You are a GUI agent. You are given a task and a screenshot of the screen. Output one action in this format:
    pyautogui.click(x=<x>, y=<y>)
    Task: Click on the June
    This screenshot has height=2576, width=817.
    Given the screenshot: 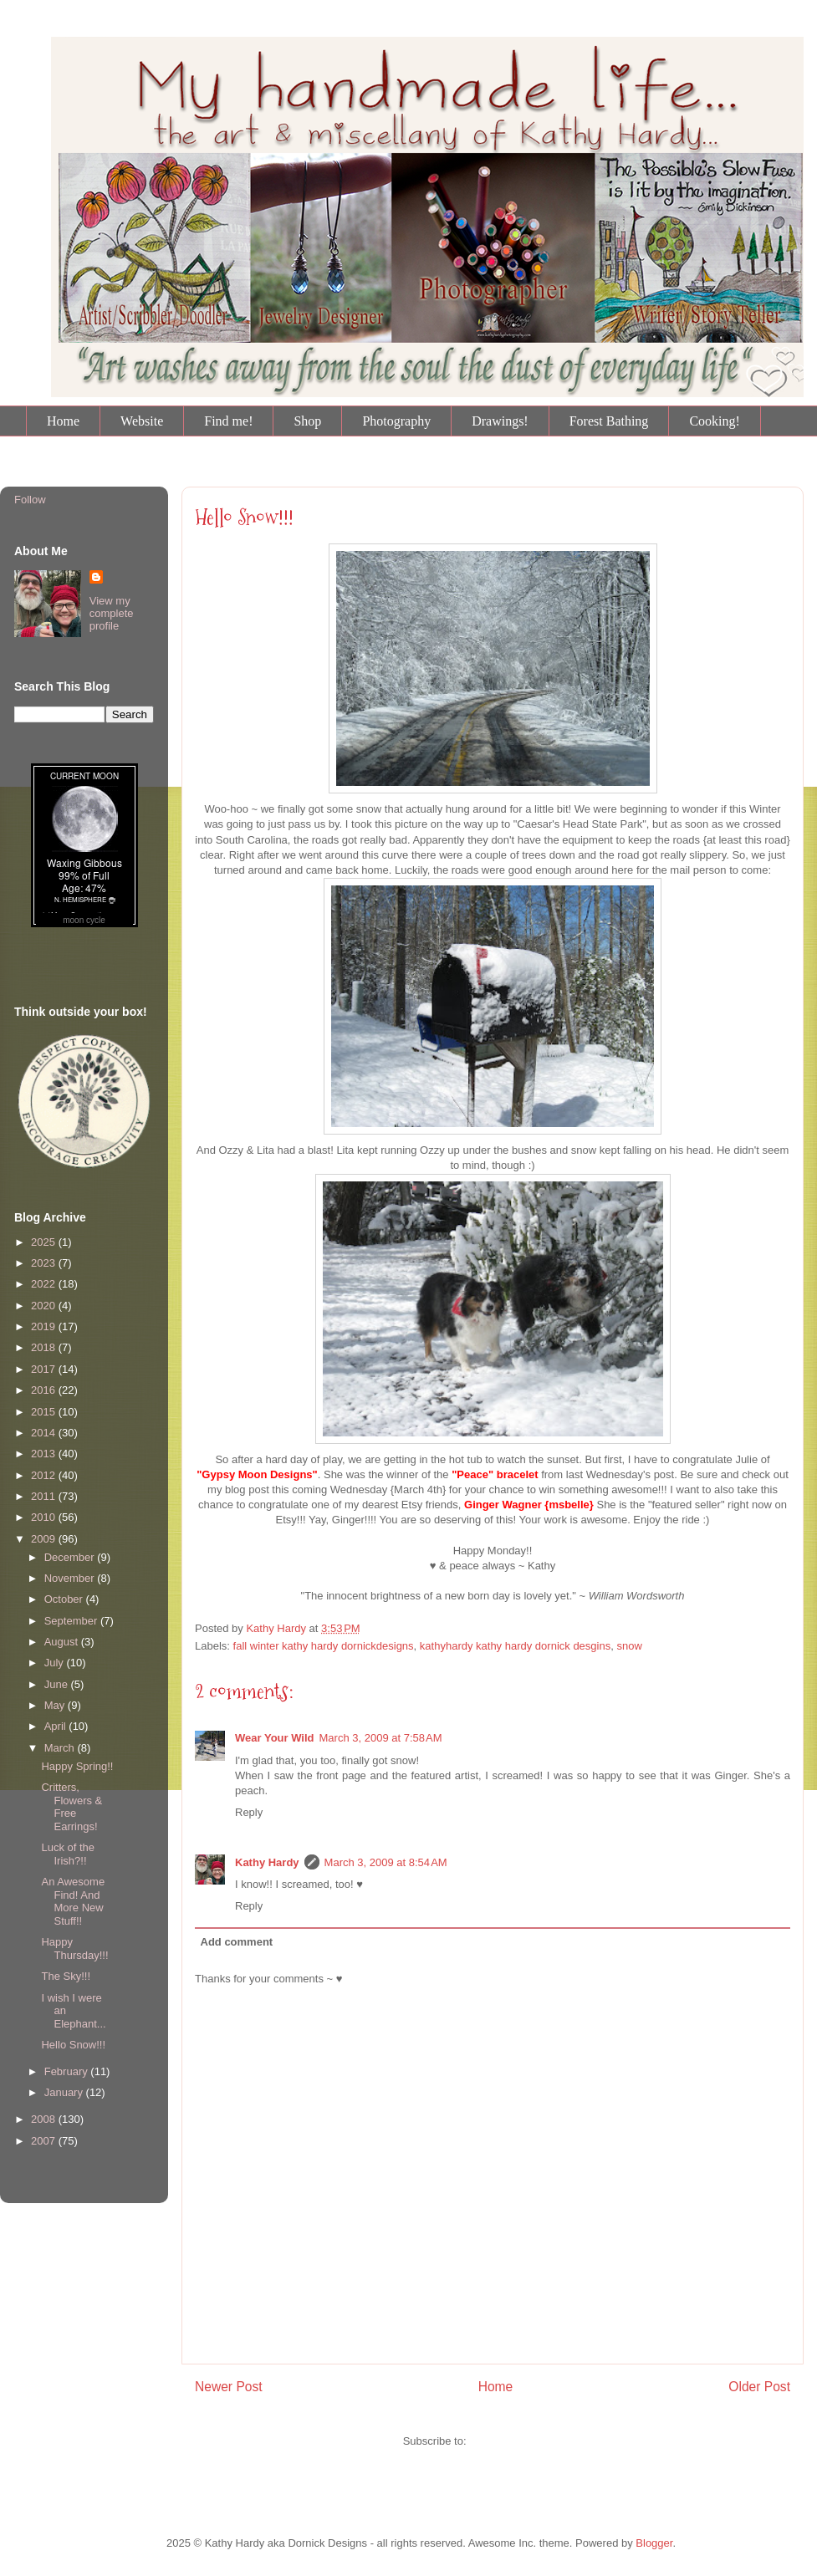 What is the action you would take?
    pyautogui.click(x=57, y=1684)
    